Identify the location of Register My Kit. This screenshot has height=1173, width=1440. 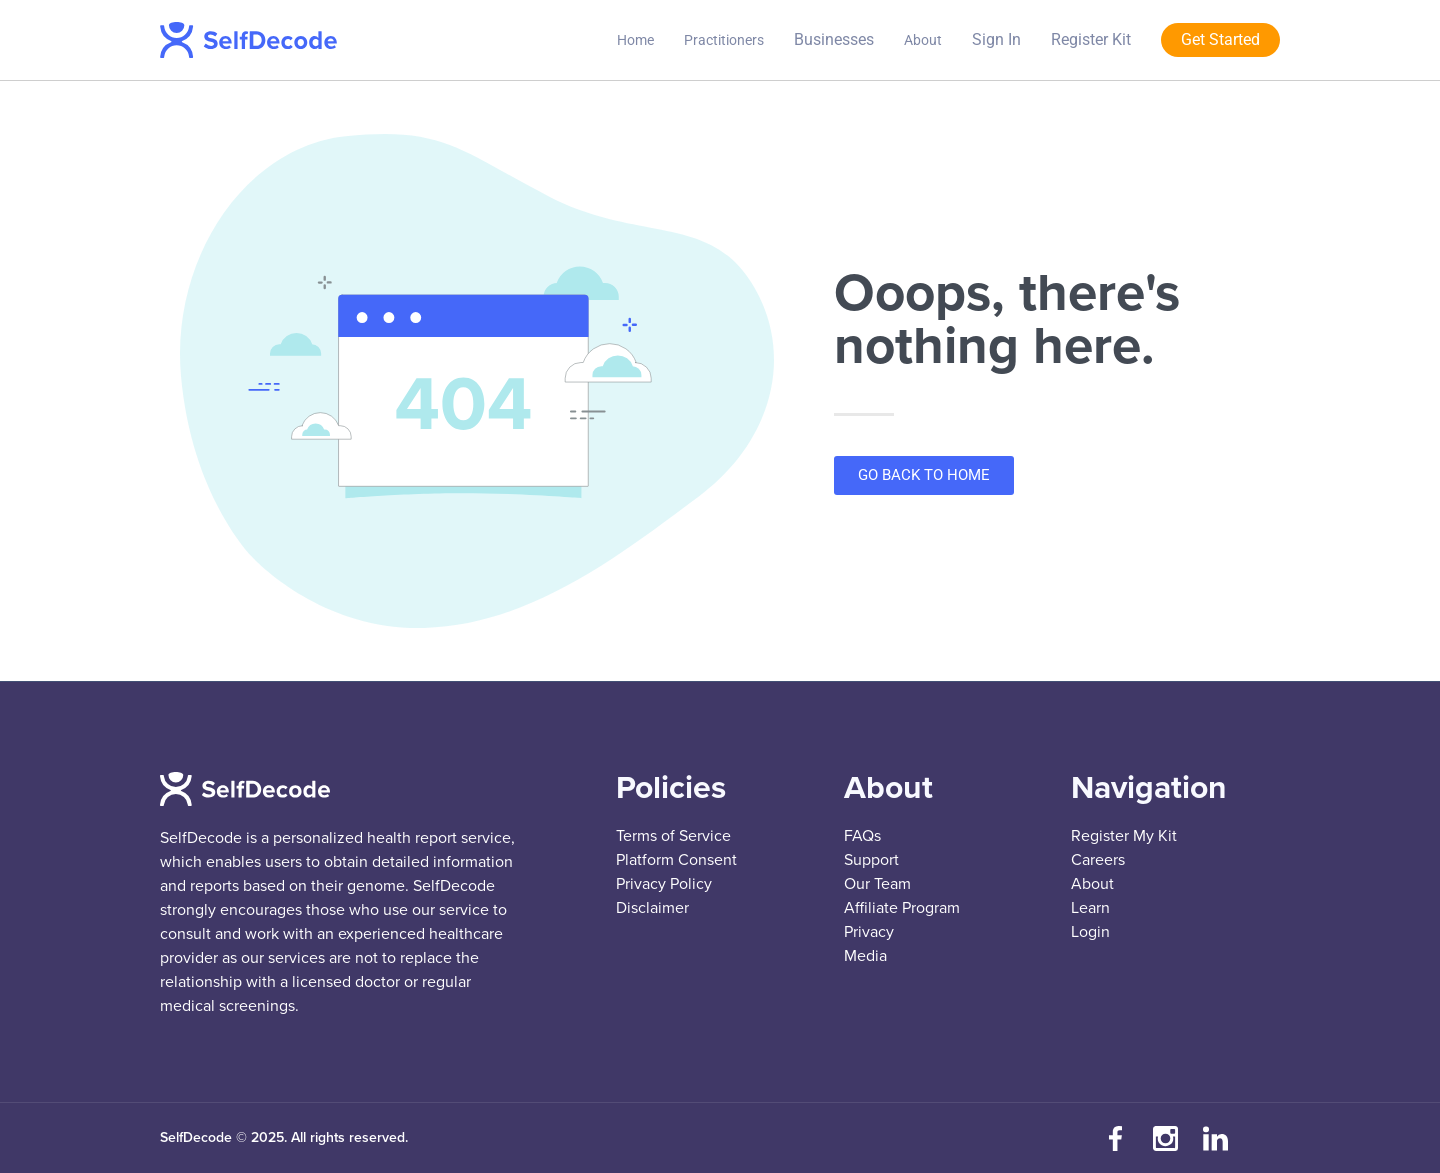
(1124, 836).